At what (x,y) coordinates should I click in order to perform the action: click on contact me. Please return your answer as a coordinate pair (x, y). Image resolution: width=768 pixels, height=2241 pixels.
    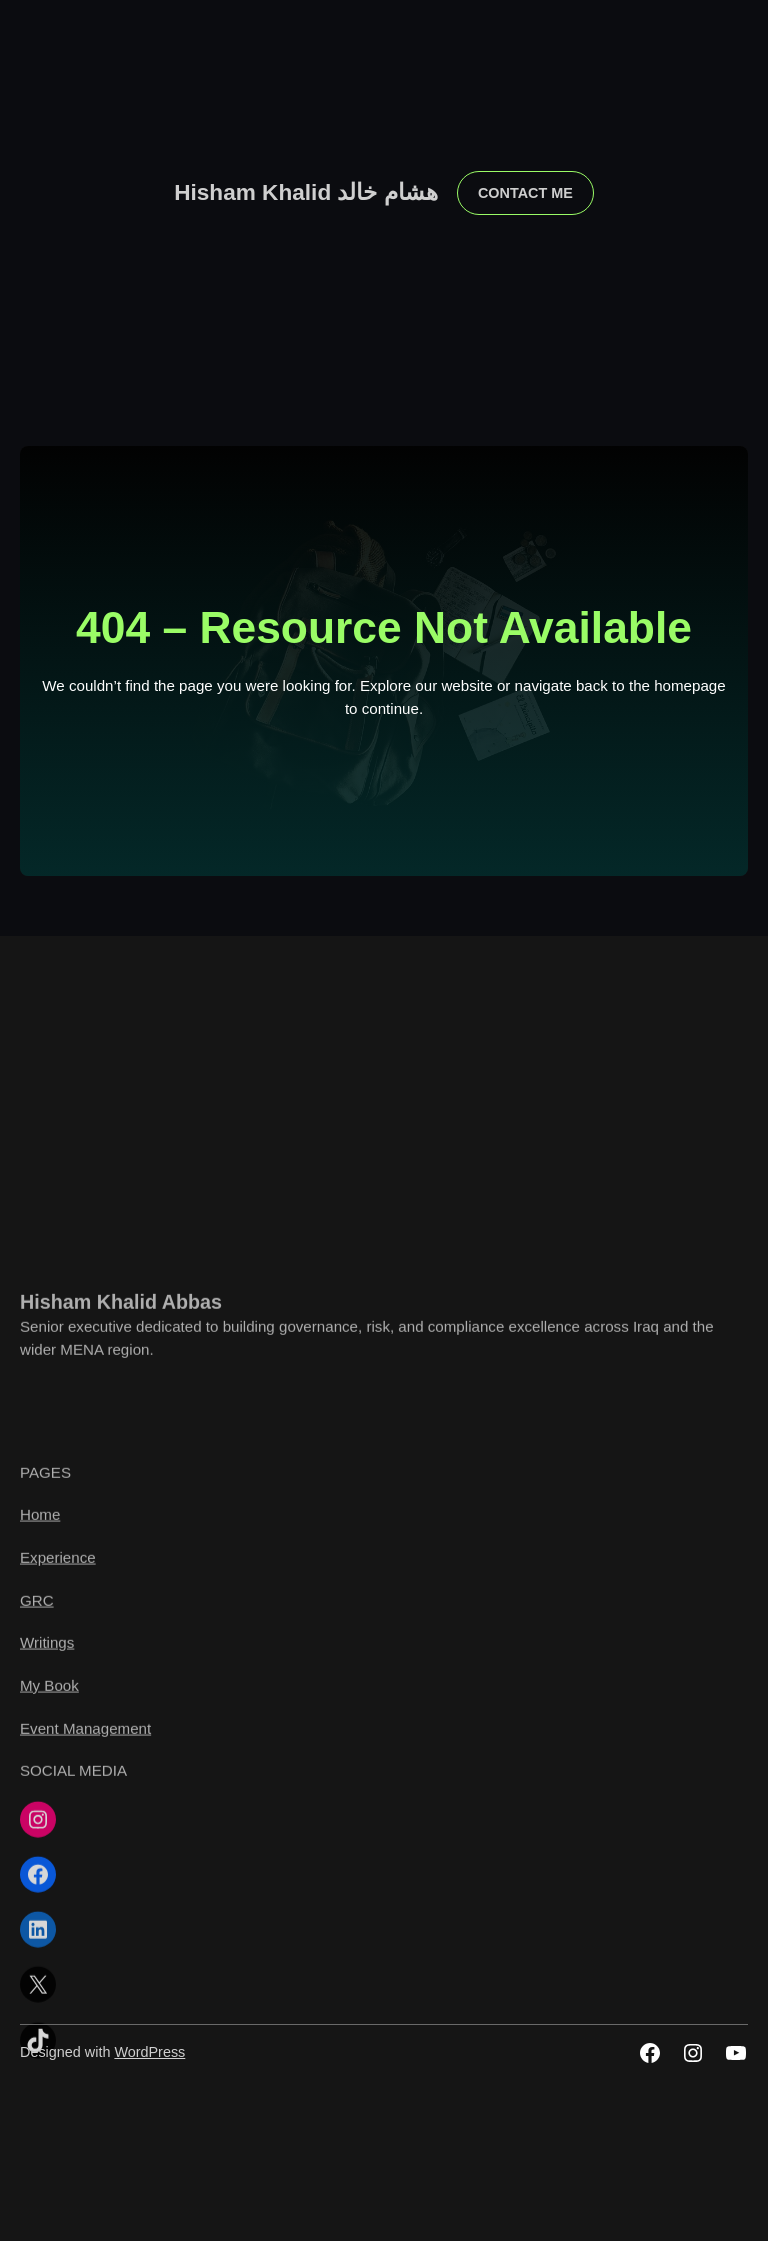
    Looking at the image, I should click on (525, 193).